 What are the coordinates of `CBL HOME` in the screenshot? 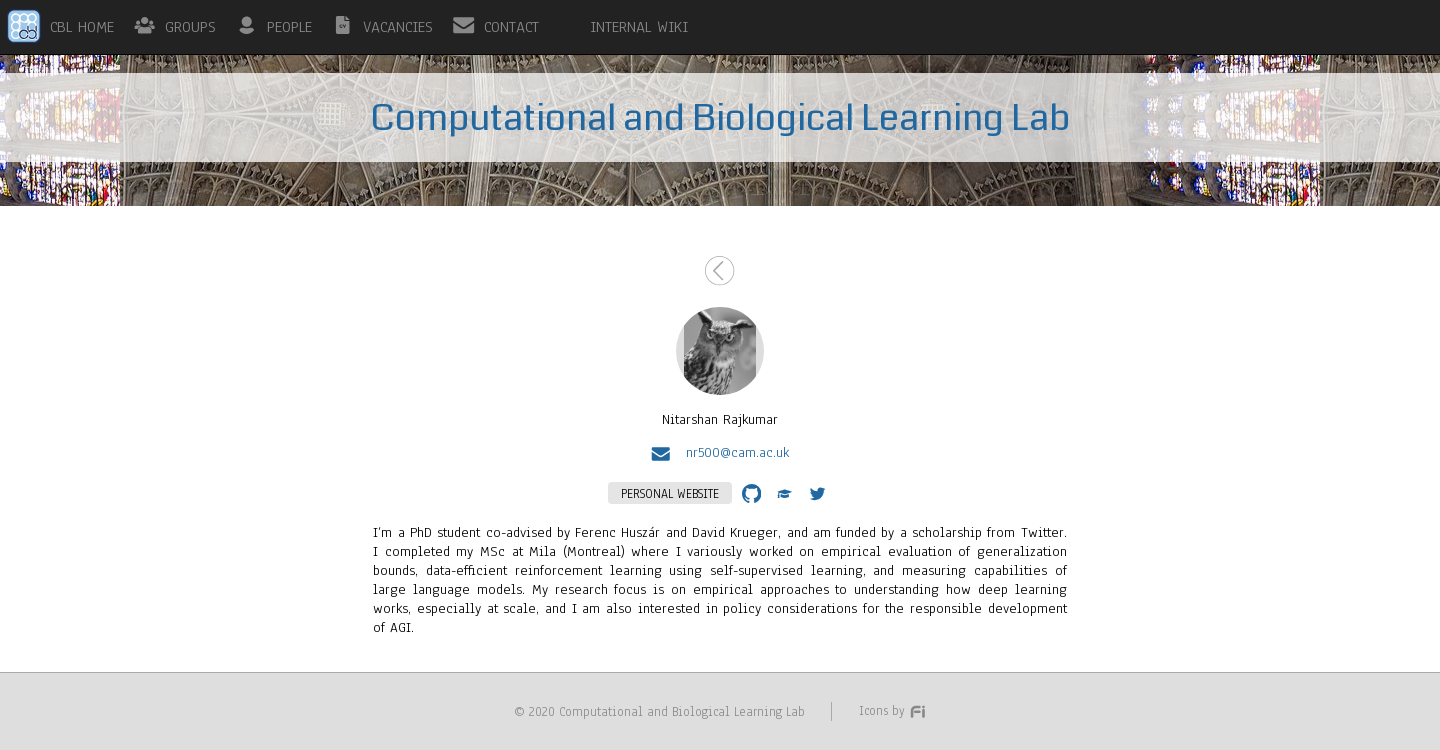 It's located at (82, 27).